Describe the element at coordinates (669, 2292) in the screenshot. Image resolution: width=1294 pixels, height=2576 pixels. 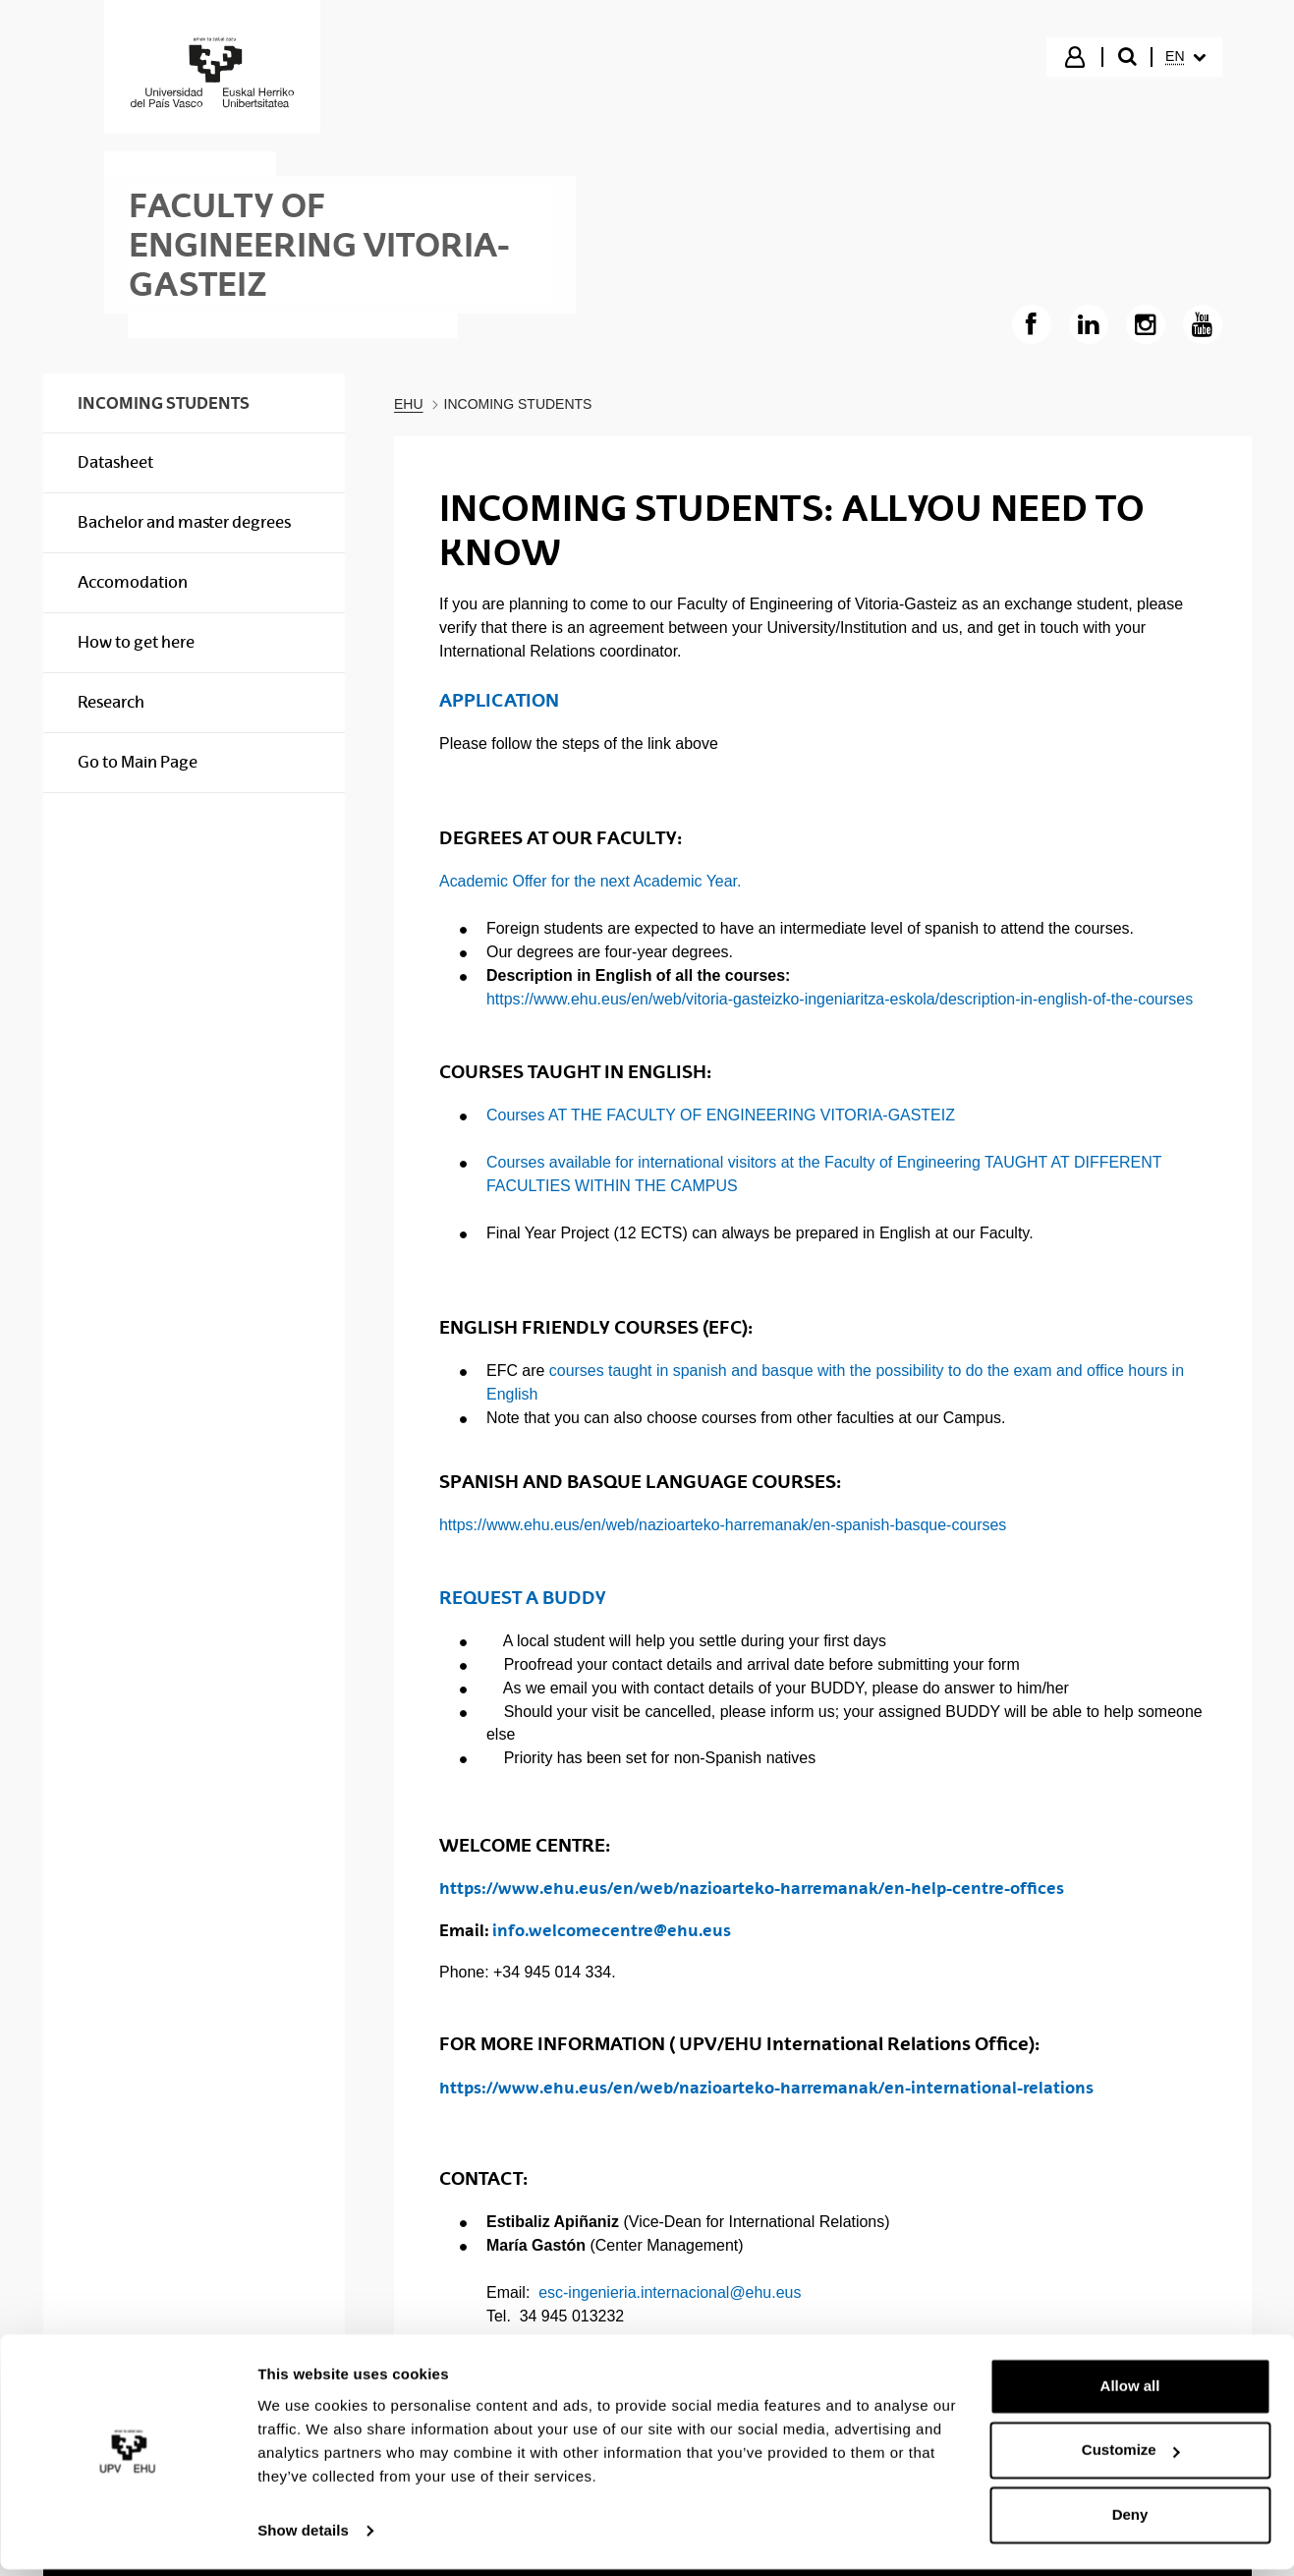
I see `esc-ingenieria.internacional@ehu.eus` at that location.